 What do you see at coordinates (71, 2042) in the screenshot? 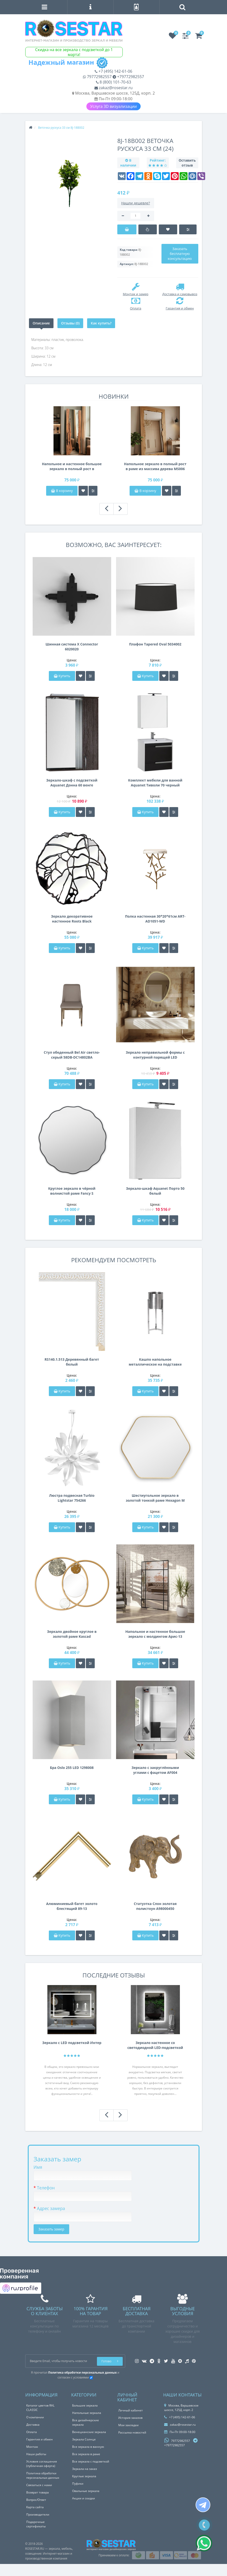
I see `Зеркало с LED подсветкой Интер` at bounding box center [71, 2042].